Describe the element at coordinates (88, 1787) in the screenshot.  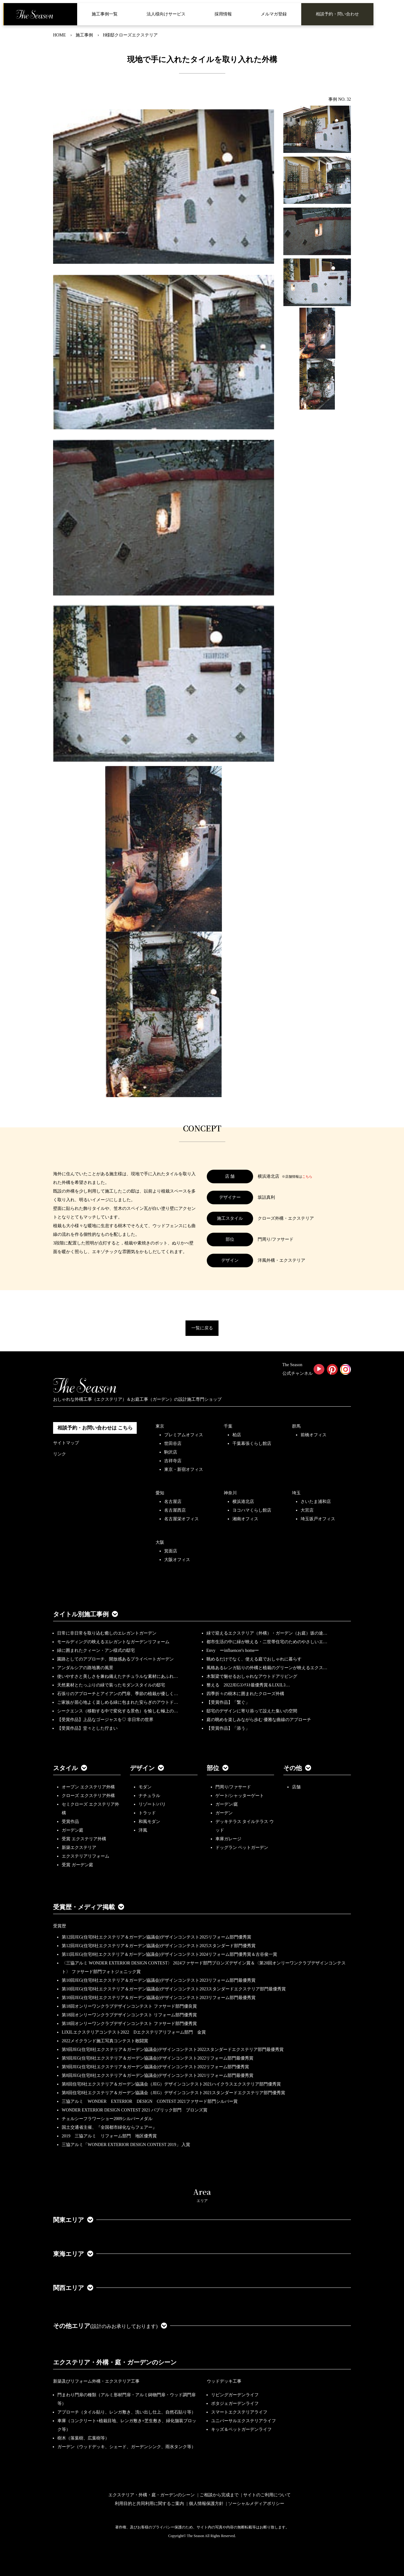
I see `オープン エクステリア外構` at that location.